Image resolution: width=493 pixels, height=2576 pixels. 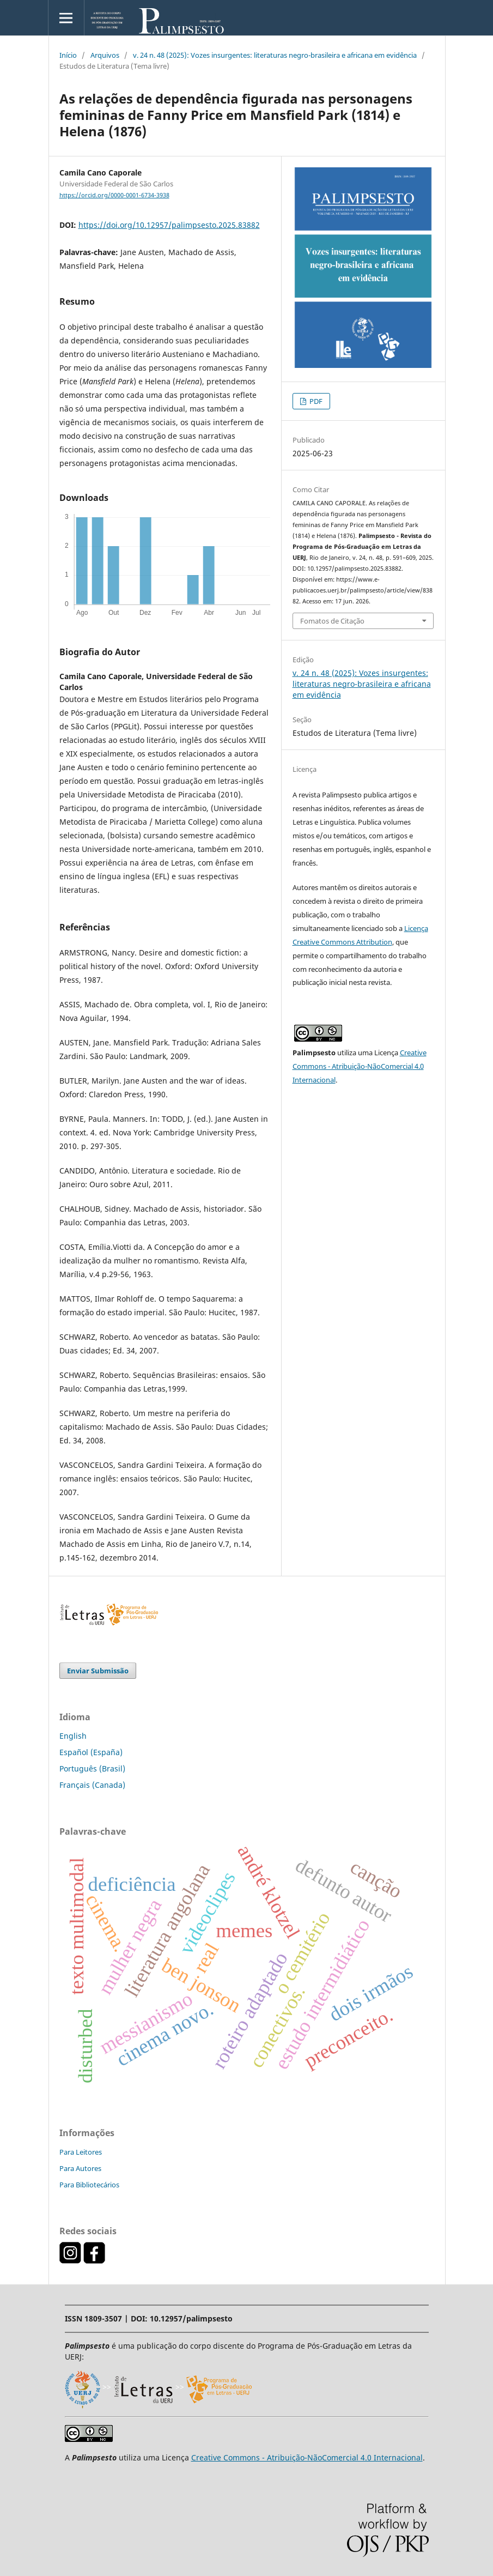 I want to click on Português (Brasil), so click(x=92, y=1768).